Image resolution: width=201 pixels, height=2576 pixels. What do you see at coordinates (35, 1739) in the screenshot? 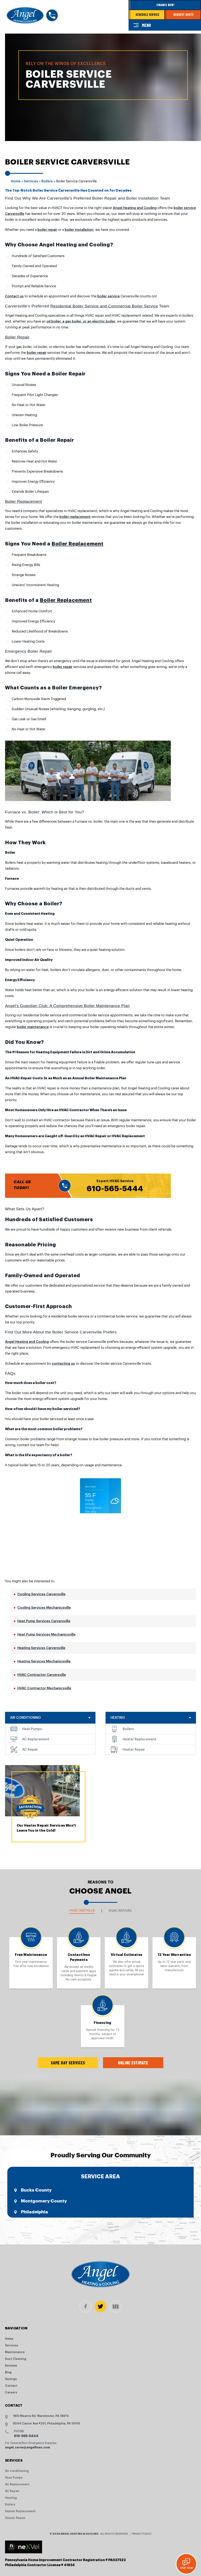
I see `AC Replacement` at bounding box center [35, 1739].